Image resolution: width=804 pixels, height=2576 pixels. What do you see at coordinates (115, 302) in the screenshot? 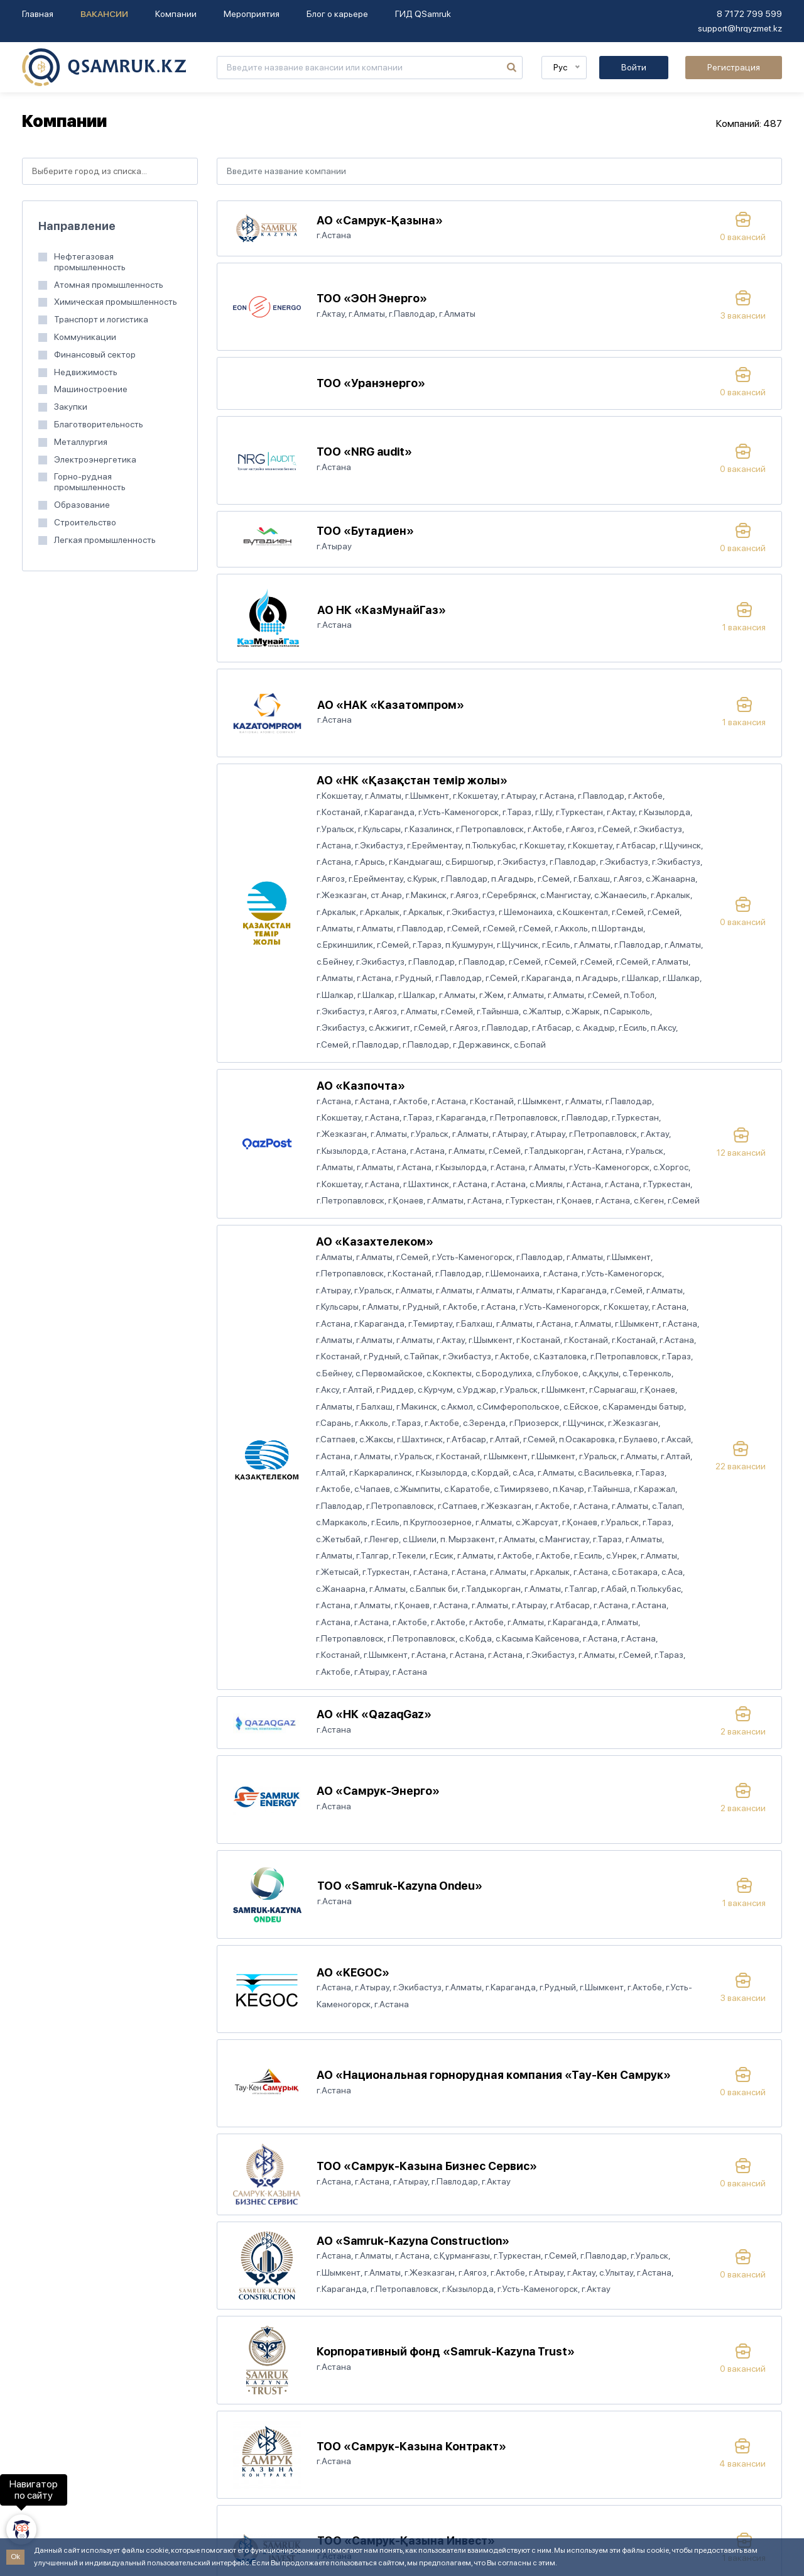
I see `Химическая промышленность` at bounding box center [115, 302].